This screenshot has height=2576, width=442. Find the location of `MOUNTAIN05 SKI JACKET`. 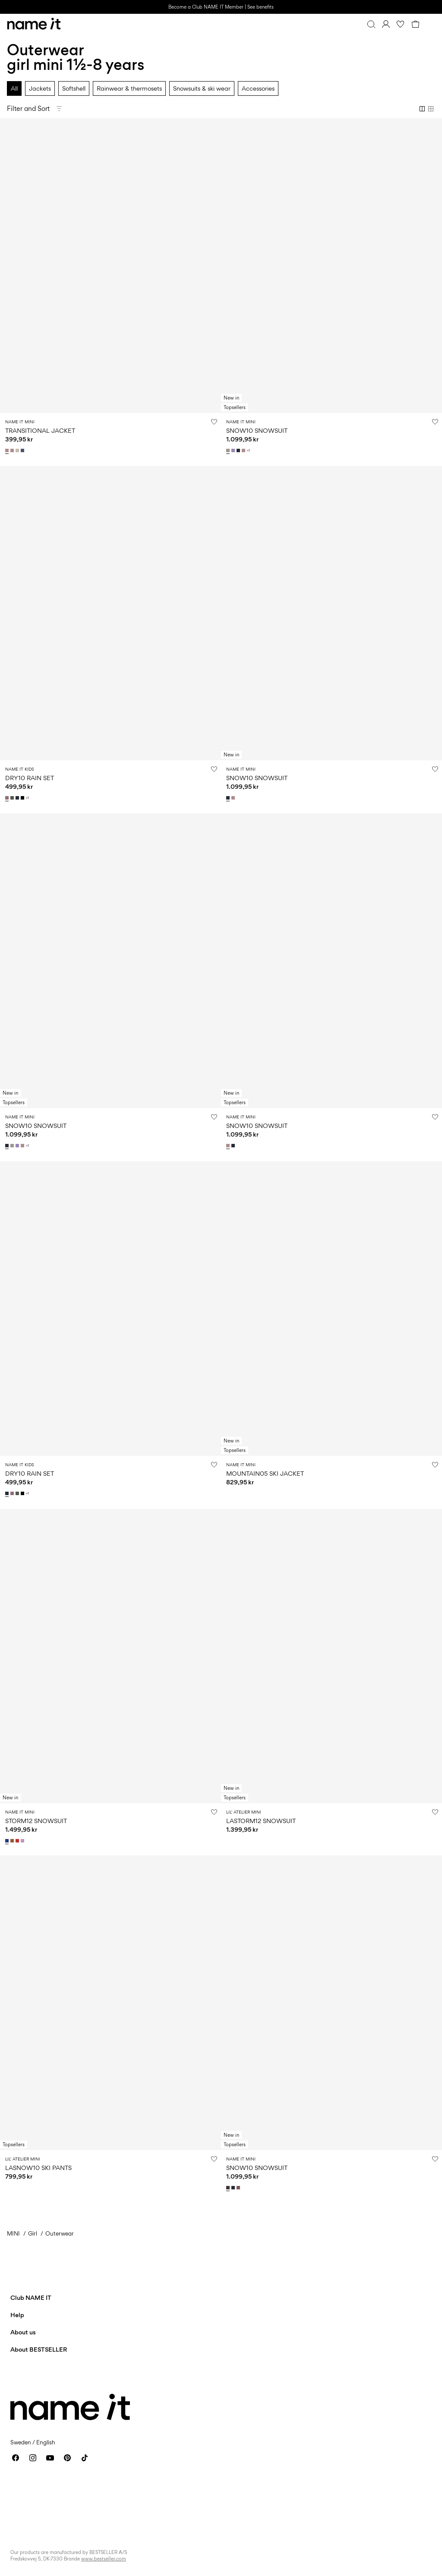

MOUNTAIN05 SKI JACKET is located at coordinates (265, 1473).